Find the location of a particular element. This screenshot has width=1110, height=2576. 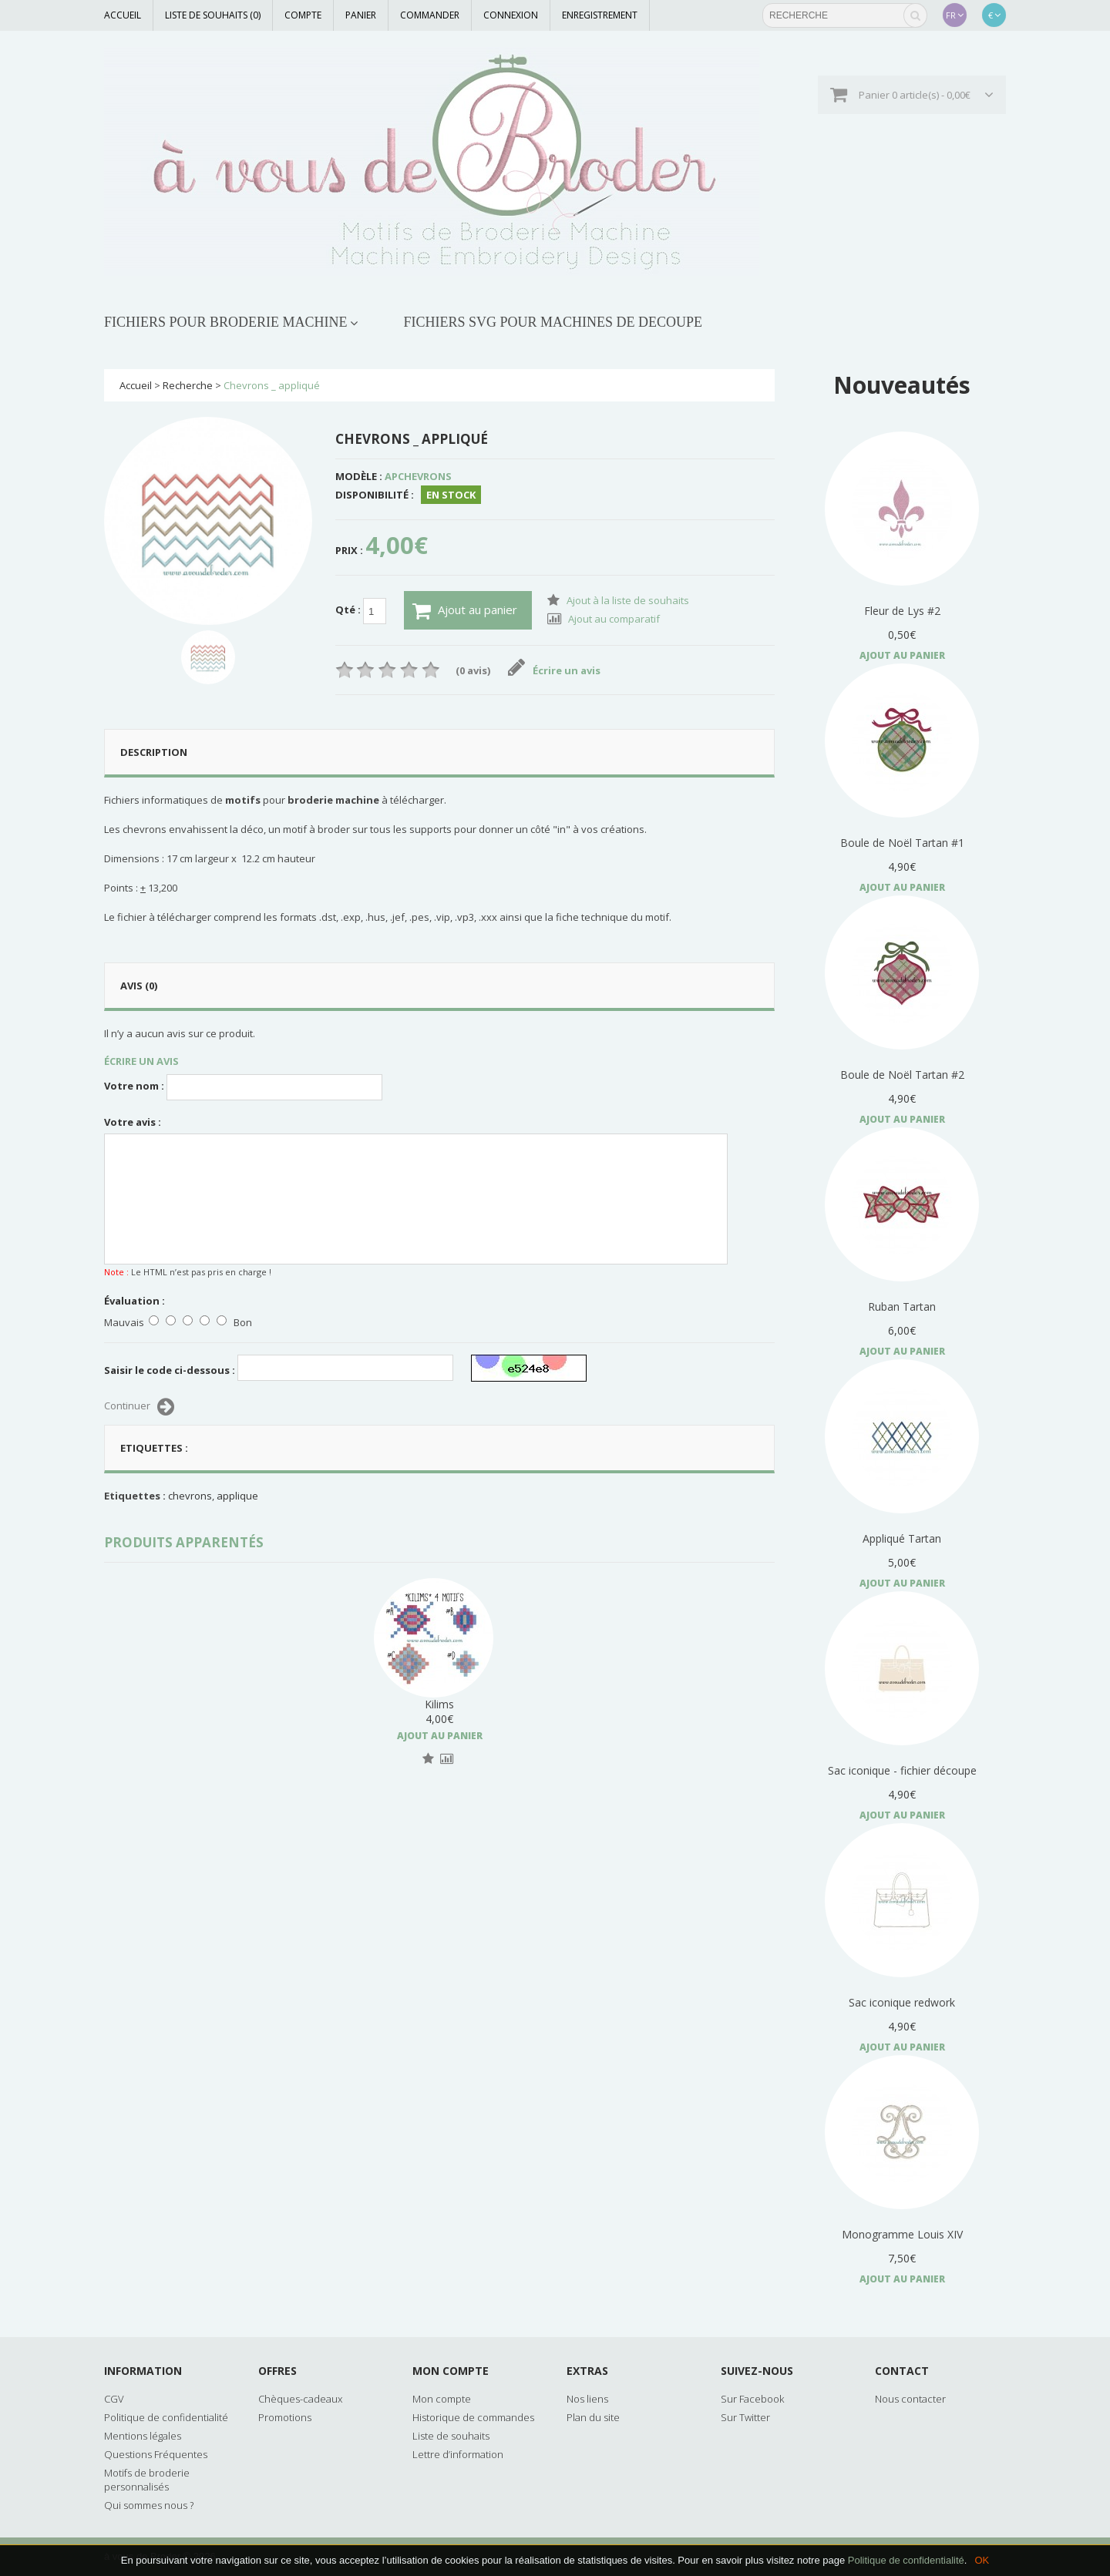

Panier is located at coordinates (360, 15).